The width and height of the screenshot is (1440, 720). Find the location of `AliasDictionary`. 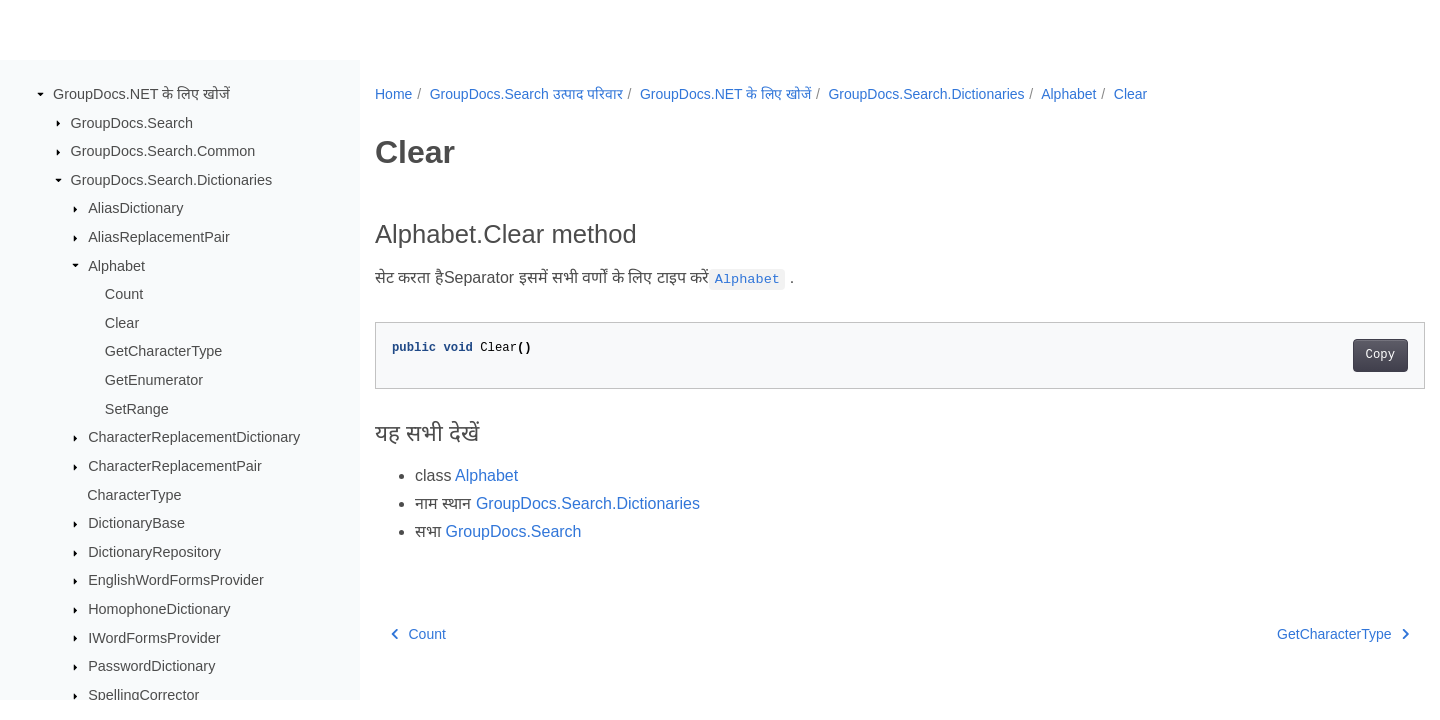

AliasDictionary is located at coordinates (135, 208).